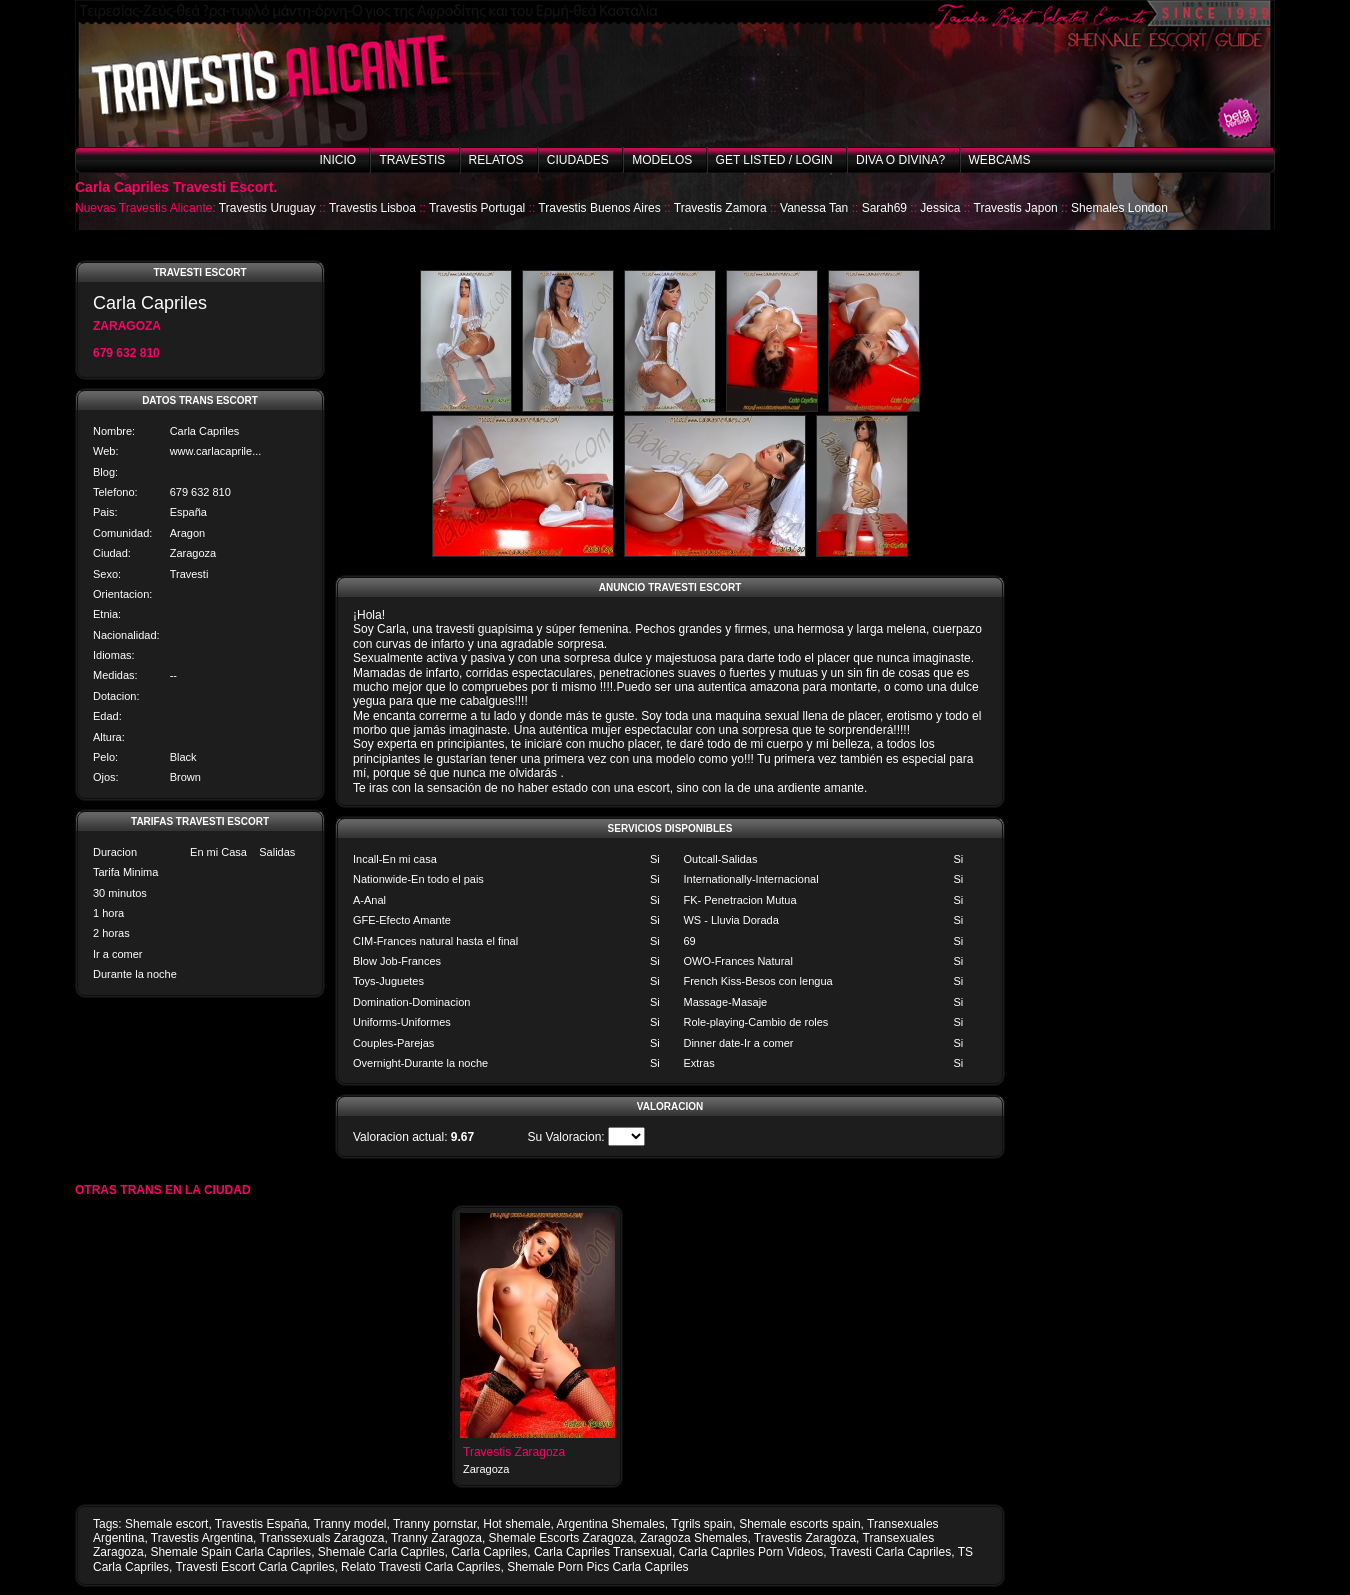  What do you see at coordinates (496, 160) in the screenshot?
I see `Relatos` at bounding box center [496, 160].